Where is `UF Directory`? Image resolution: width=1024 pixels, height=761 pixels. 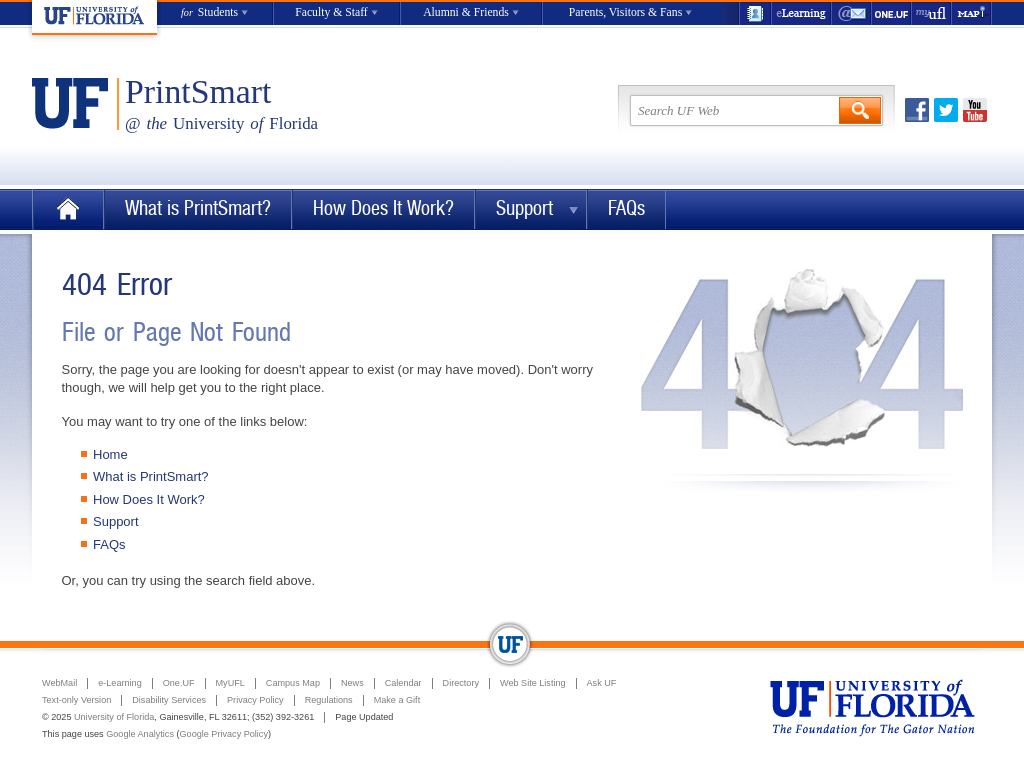
UF Directory is located at coordinates (755, 13).